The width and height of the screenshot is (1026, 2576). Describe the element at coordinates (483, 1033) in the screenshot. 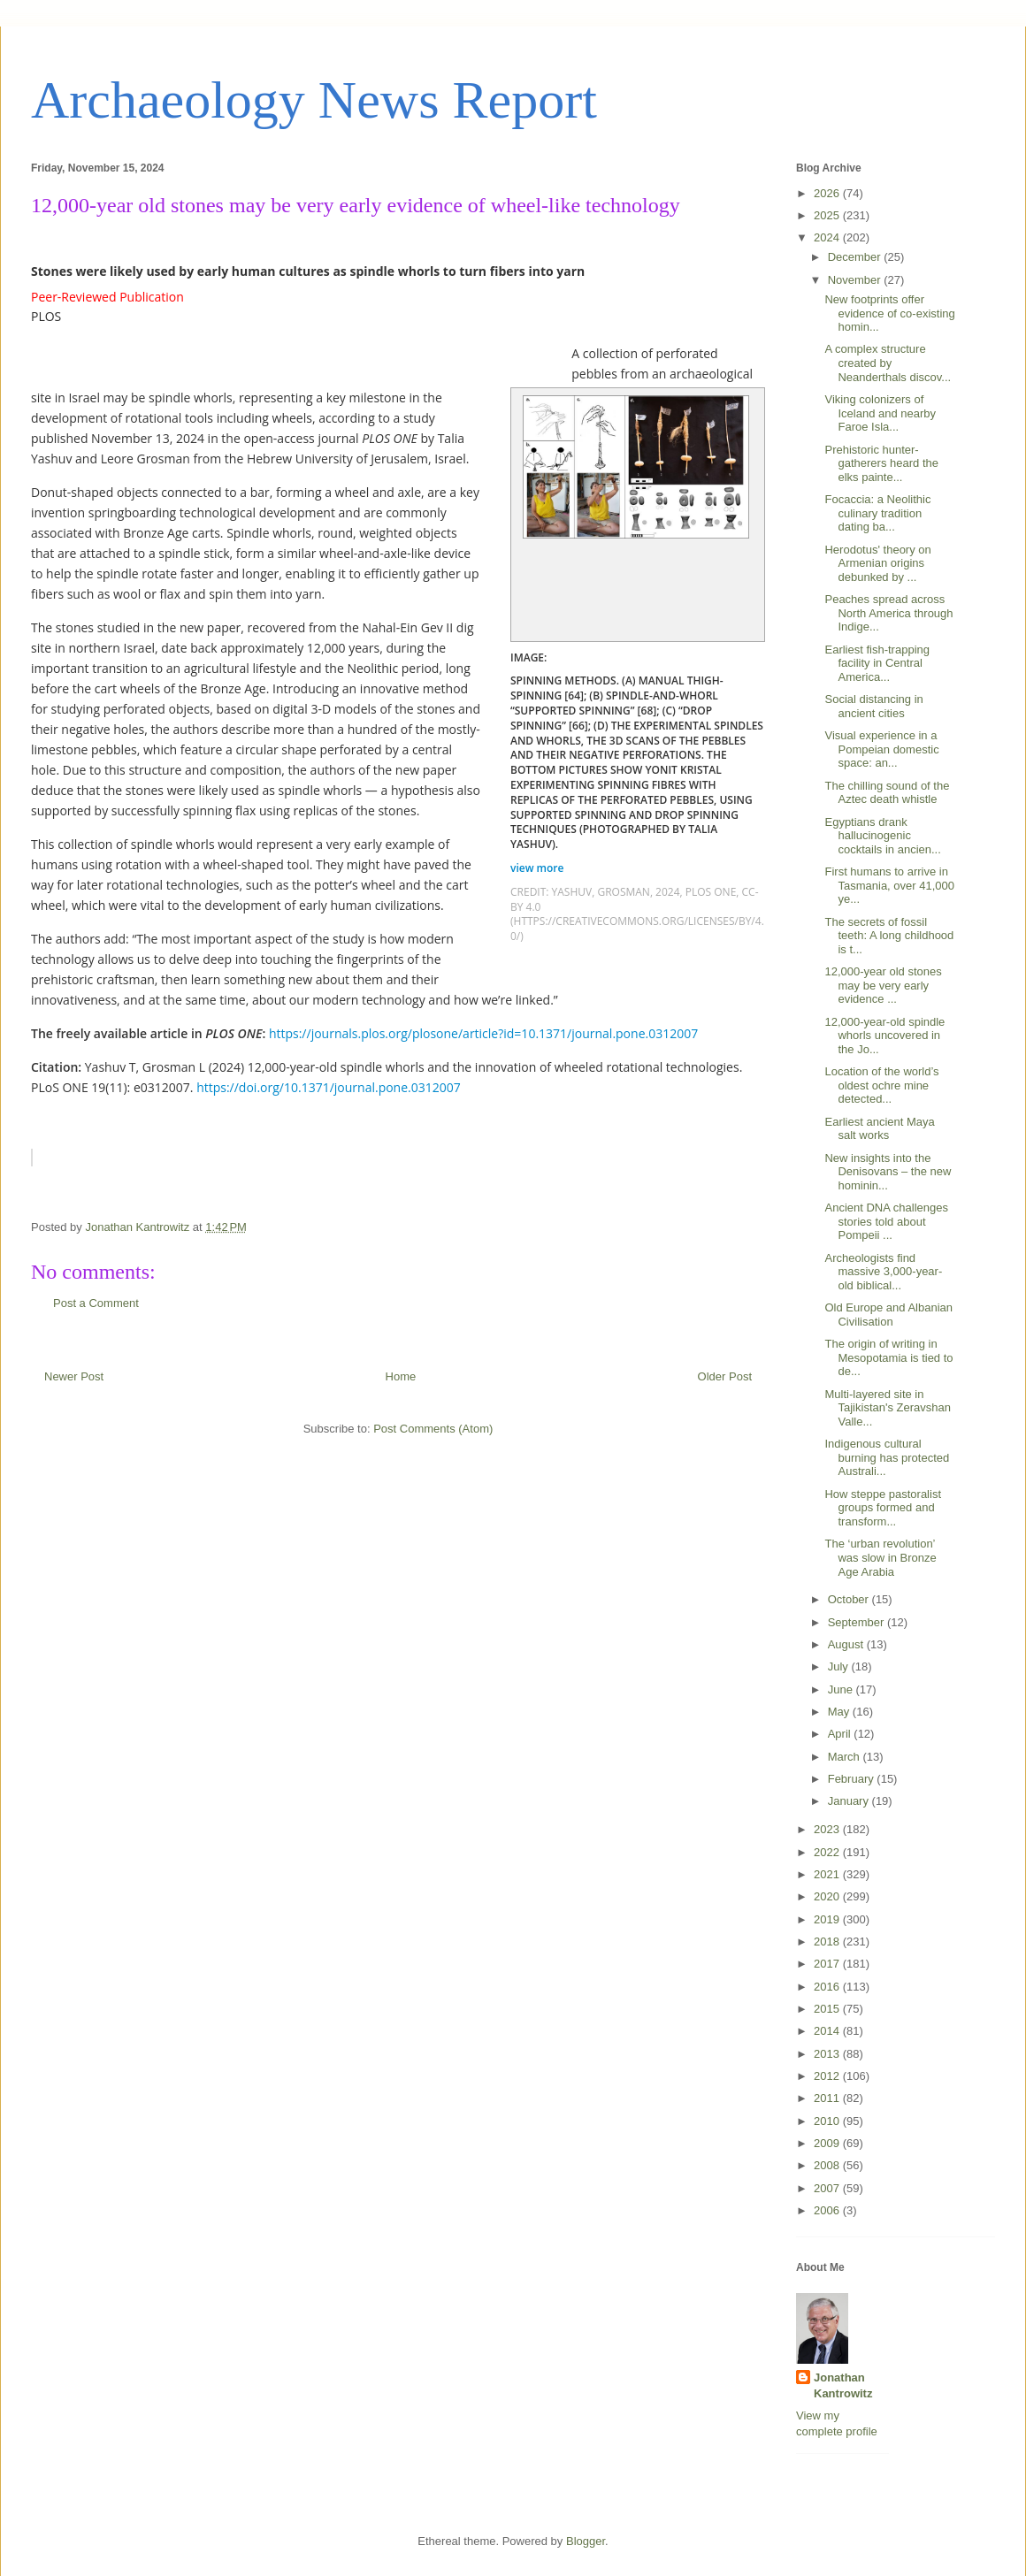

I see `https://journals.plos.org/plosone/article?id=10.1371/journal.pone.0312007` at that location.